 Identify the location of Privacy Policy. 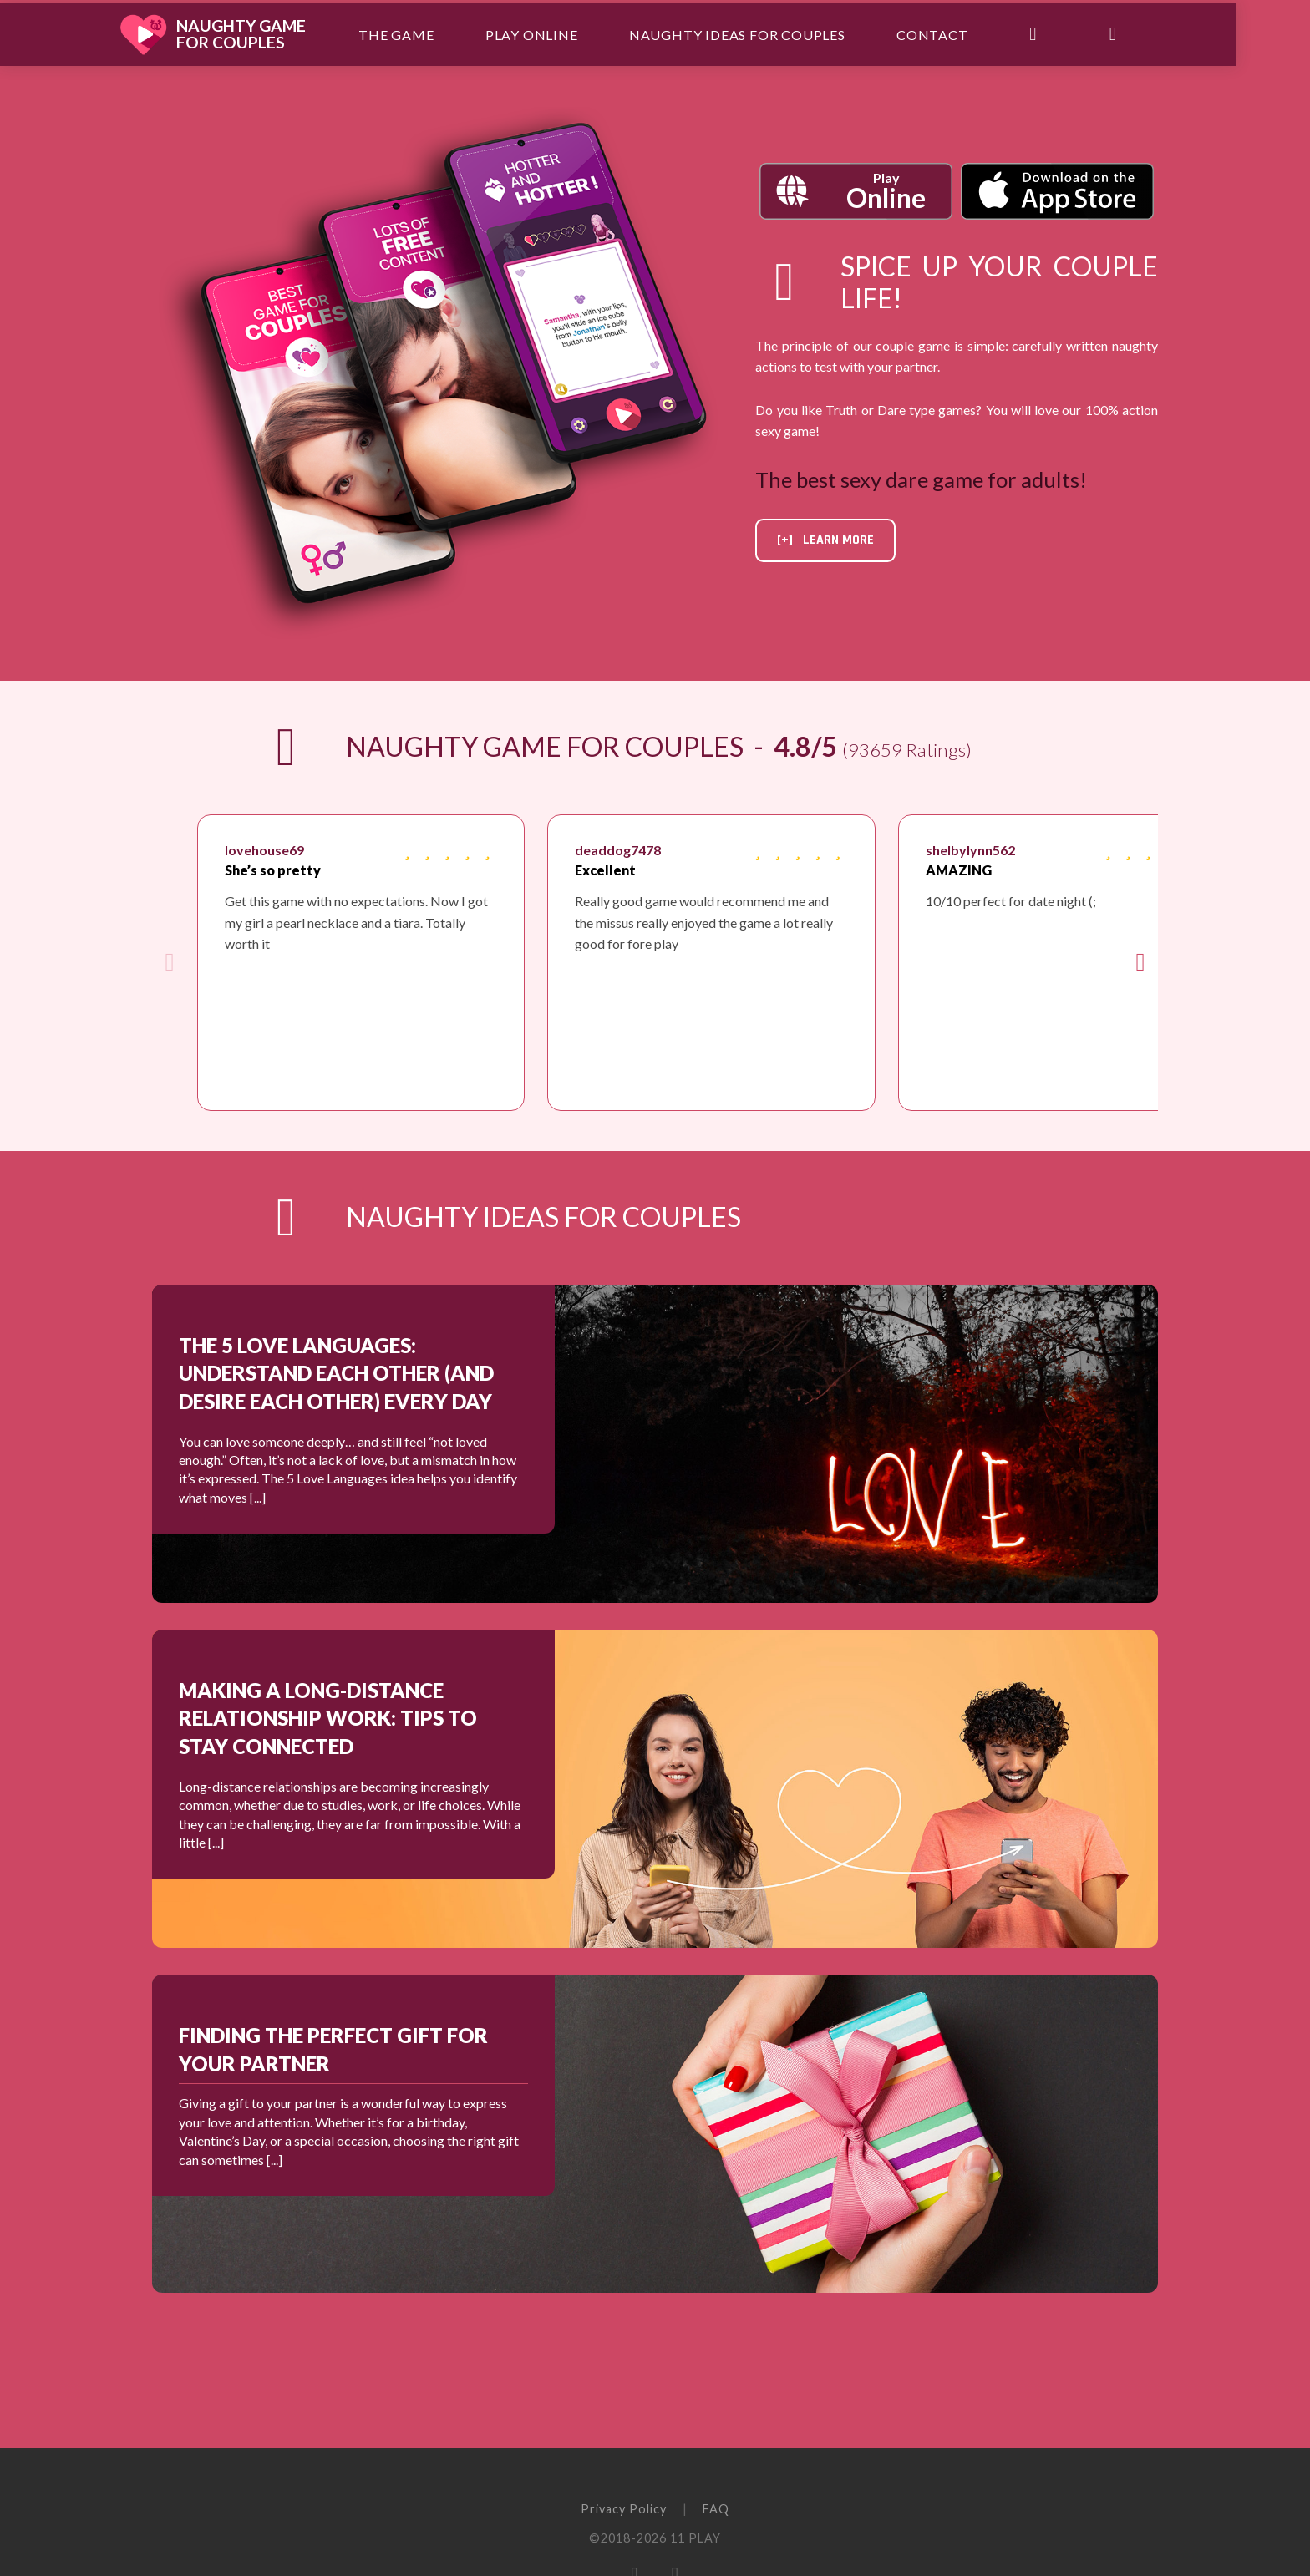
(624, 2509).